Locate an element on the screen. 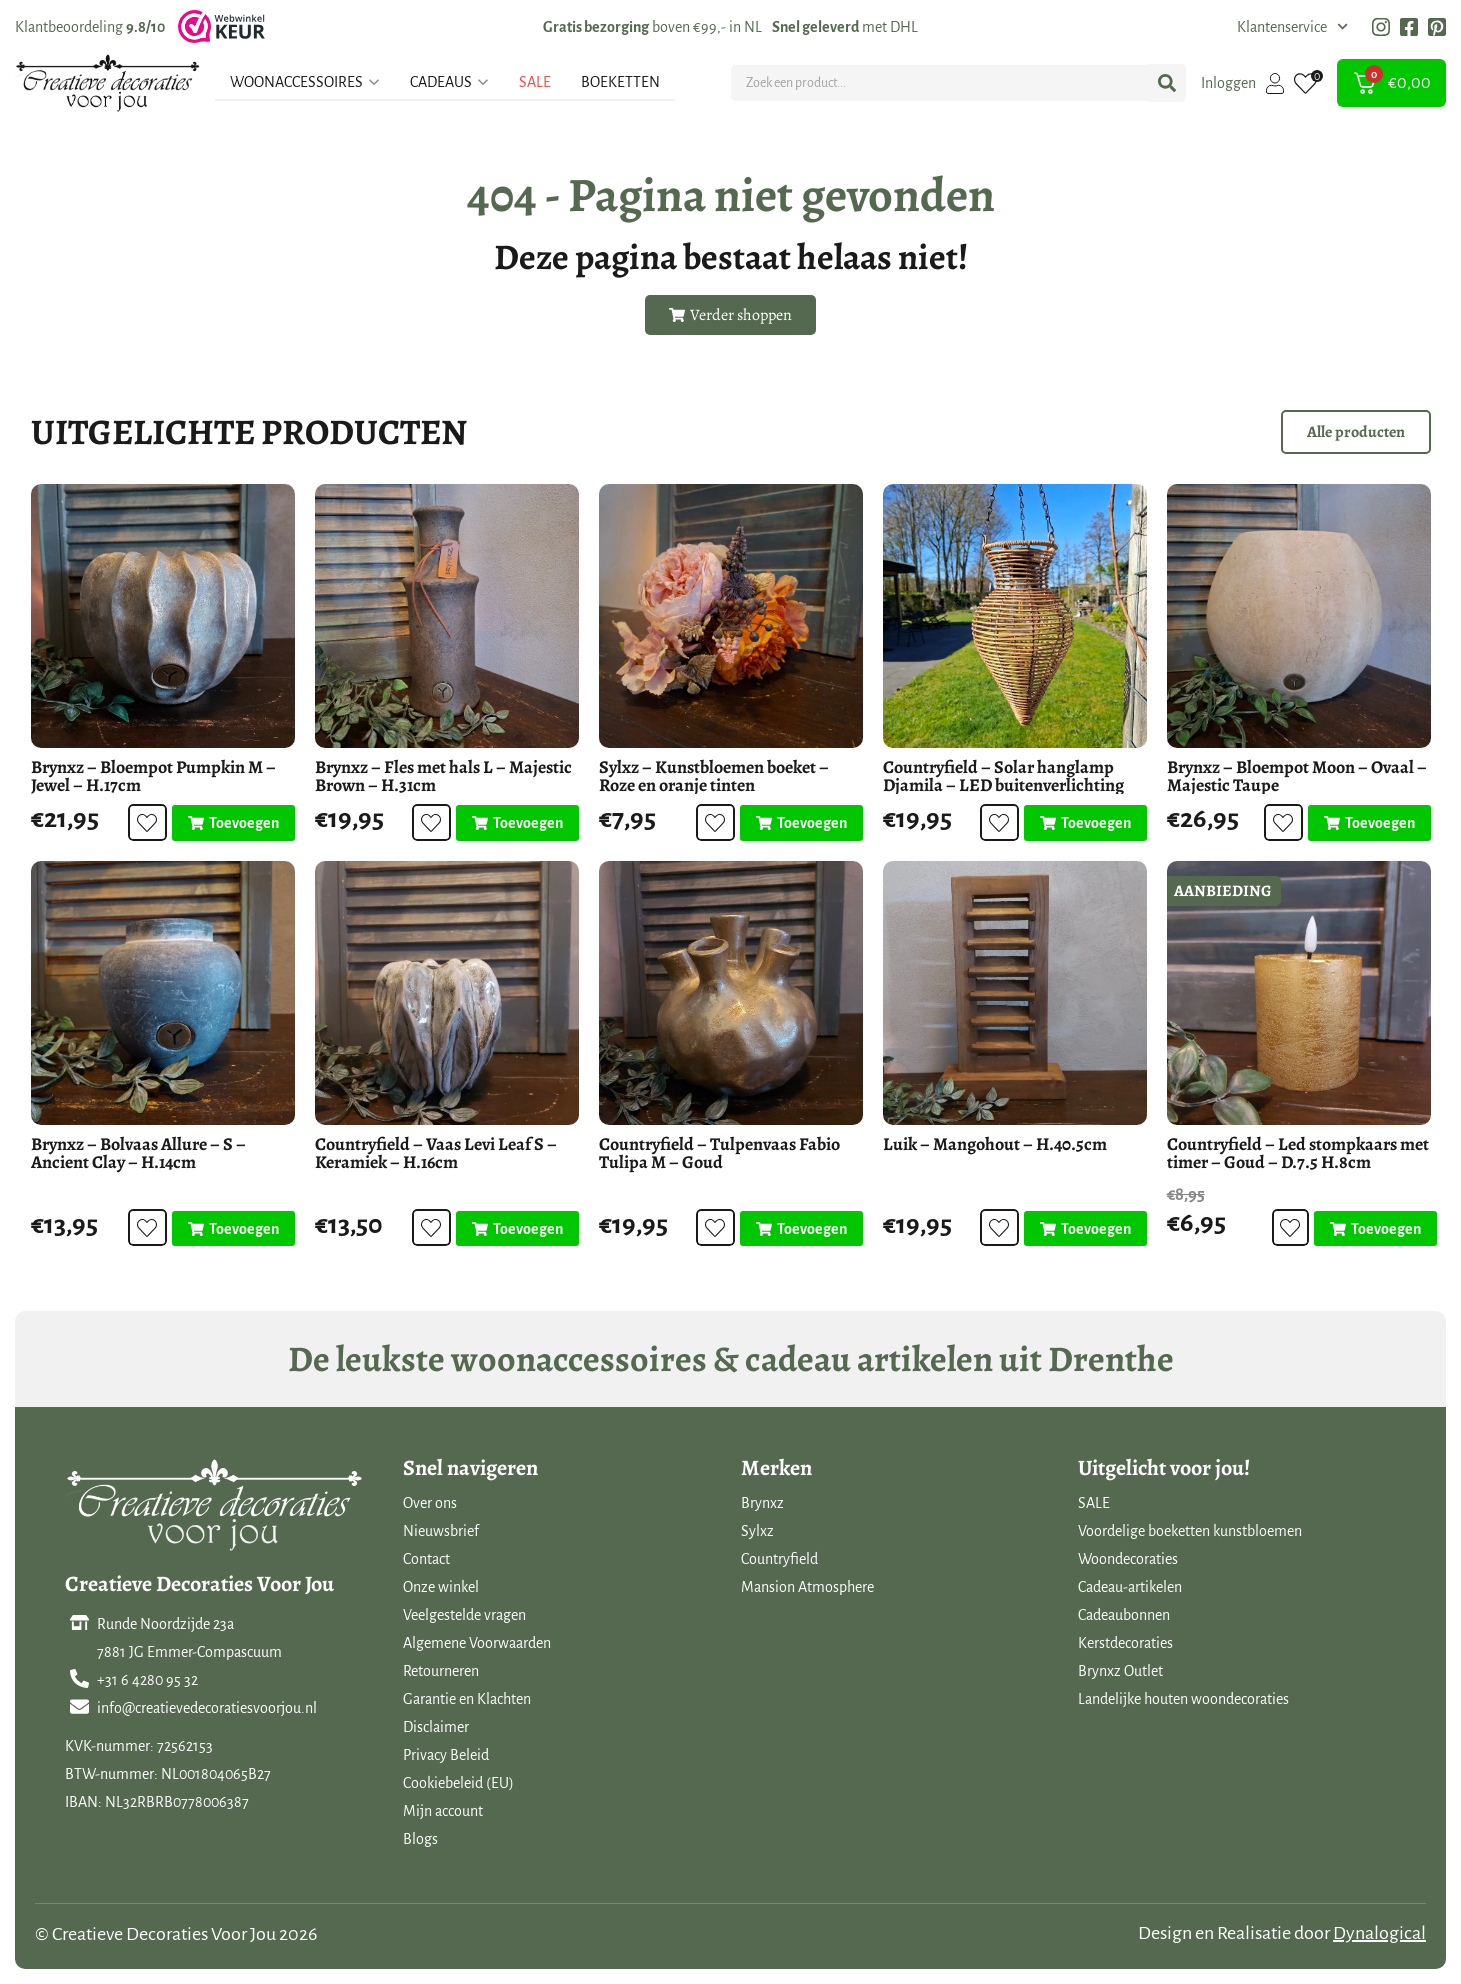  Countryfield – Solar hanglamp Djamila – LED buitenverlichting is located at coordinates (1003, 776).